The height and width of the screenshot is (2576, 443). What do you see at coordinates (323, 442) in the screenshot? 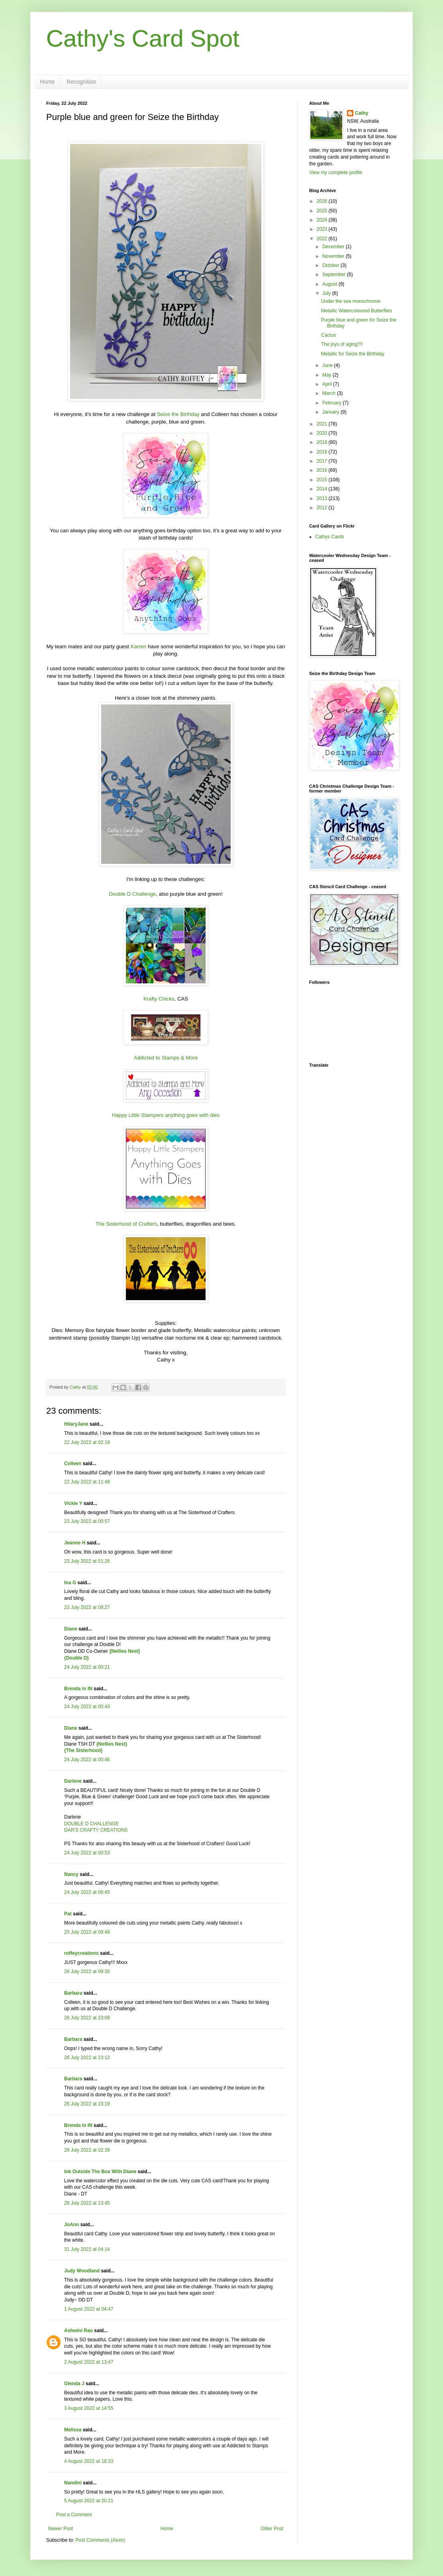
I see `2019` at bounding box center [323, 442].